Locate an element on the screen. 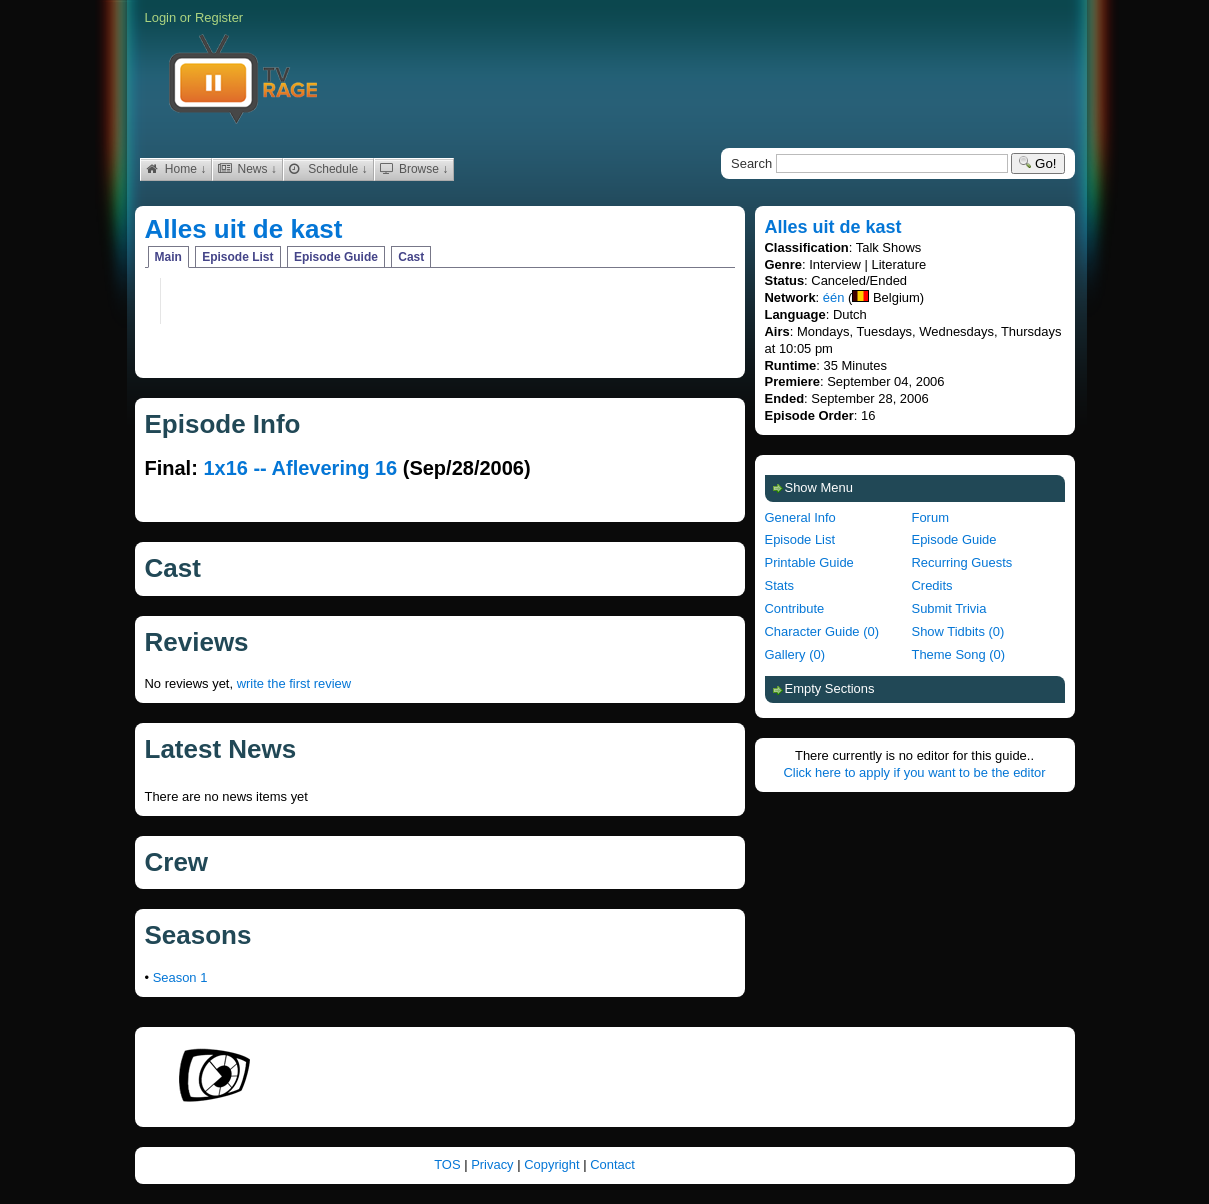 This screenshot has width=1209, height=1204. Forum is located at coordinates (930, 517).